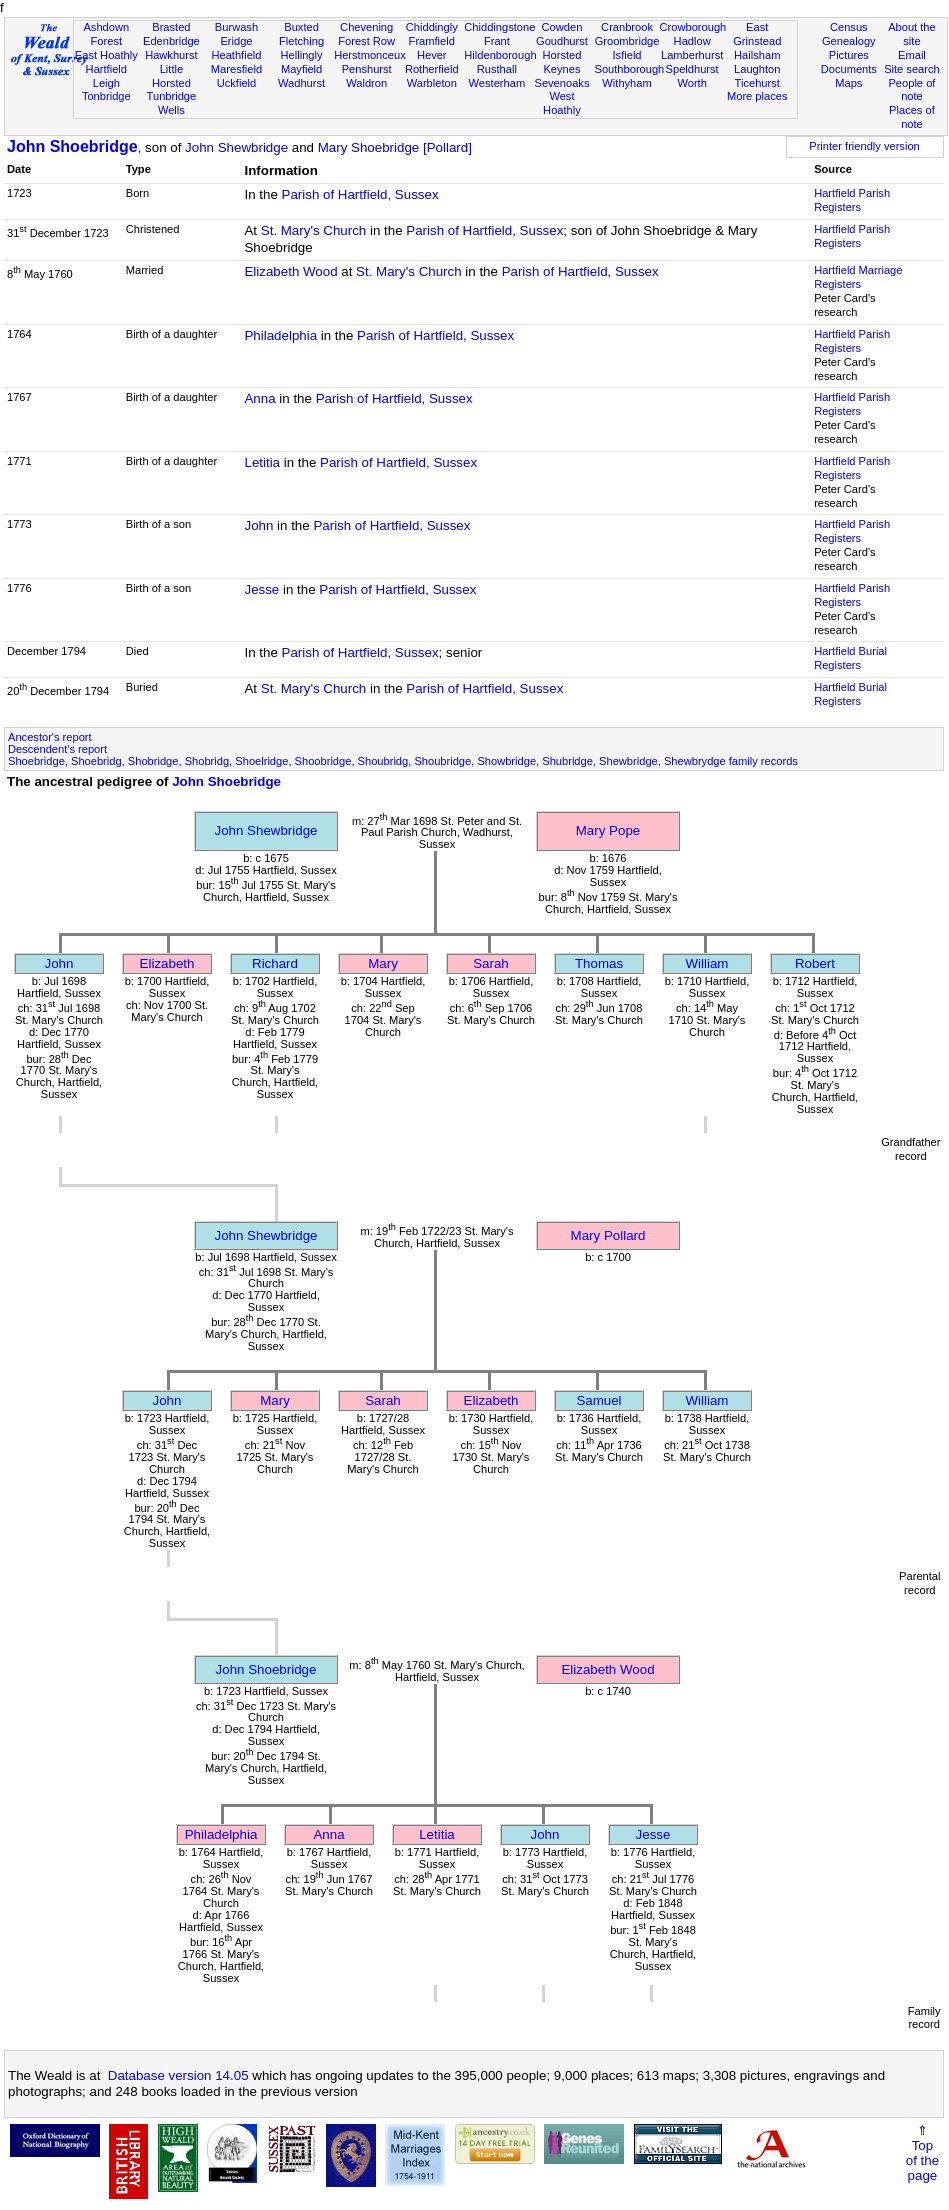 The width and height of the screenshot is (949, 2210). Describe the element at coordinates (302, 55) in the screenshot. I see `Hellingly` at that location.